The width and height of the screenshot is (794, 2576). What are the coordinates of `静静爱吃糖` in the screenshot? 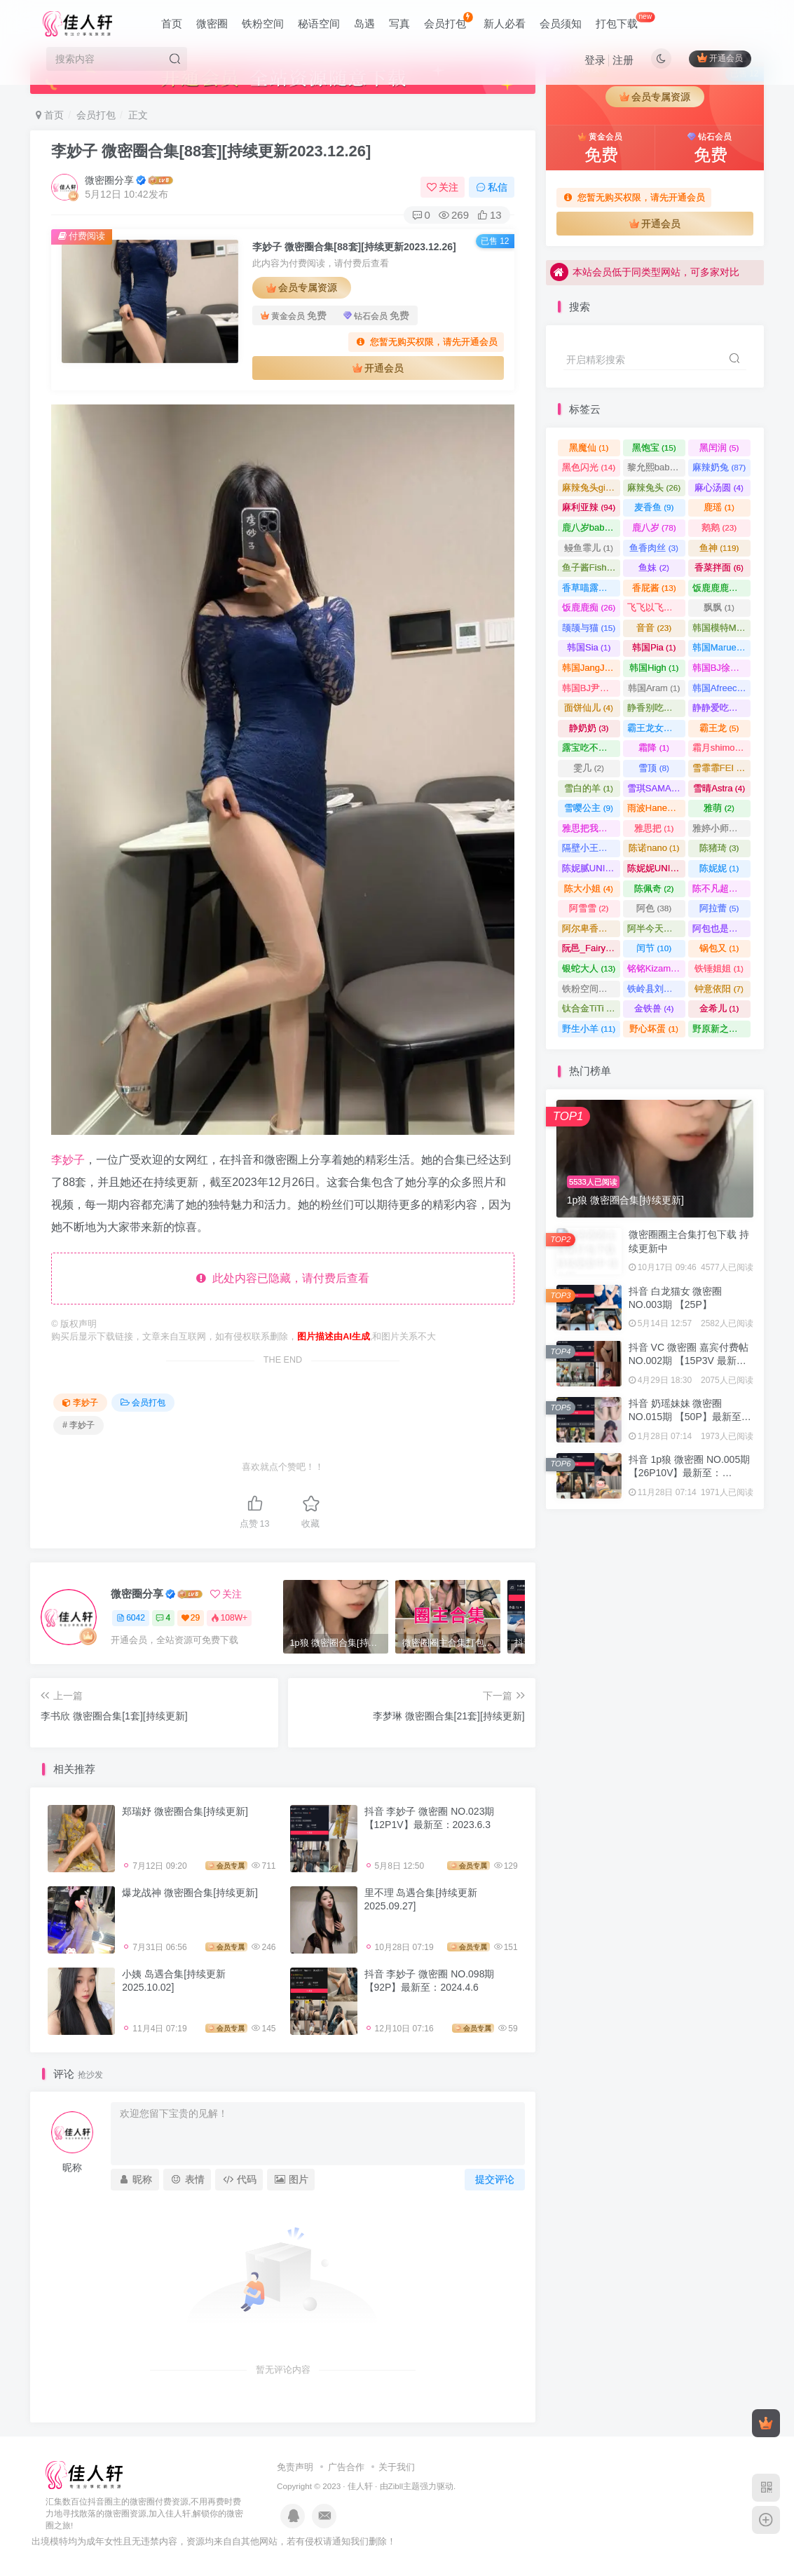 It's located at (721, 707).